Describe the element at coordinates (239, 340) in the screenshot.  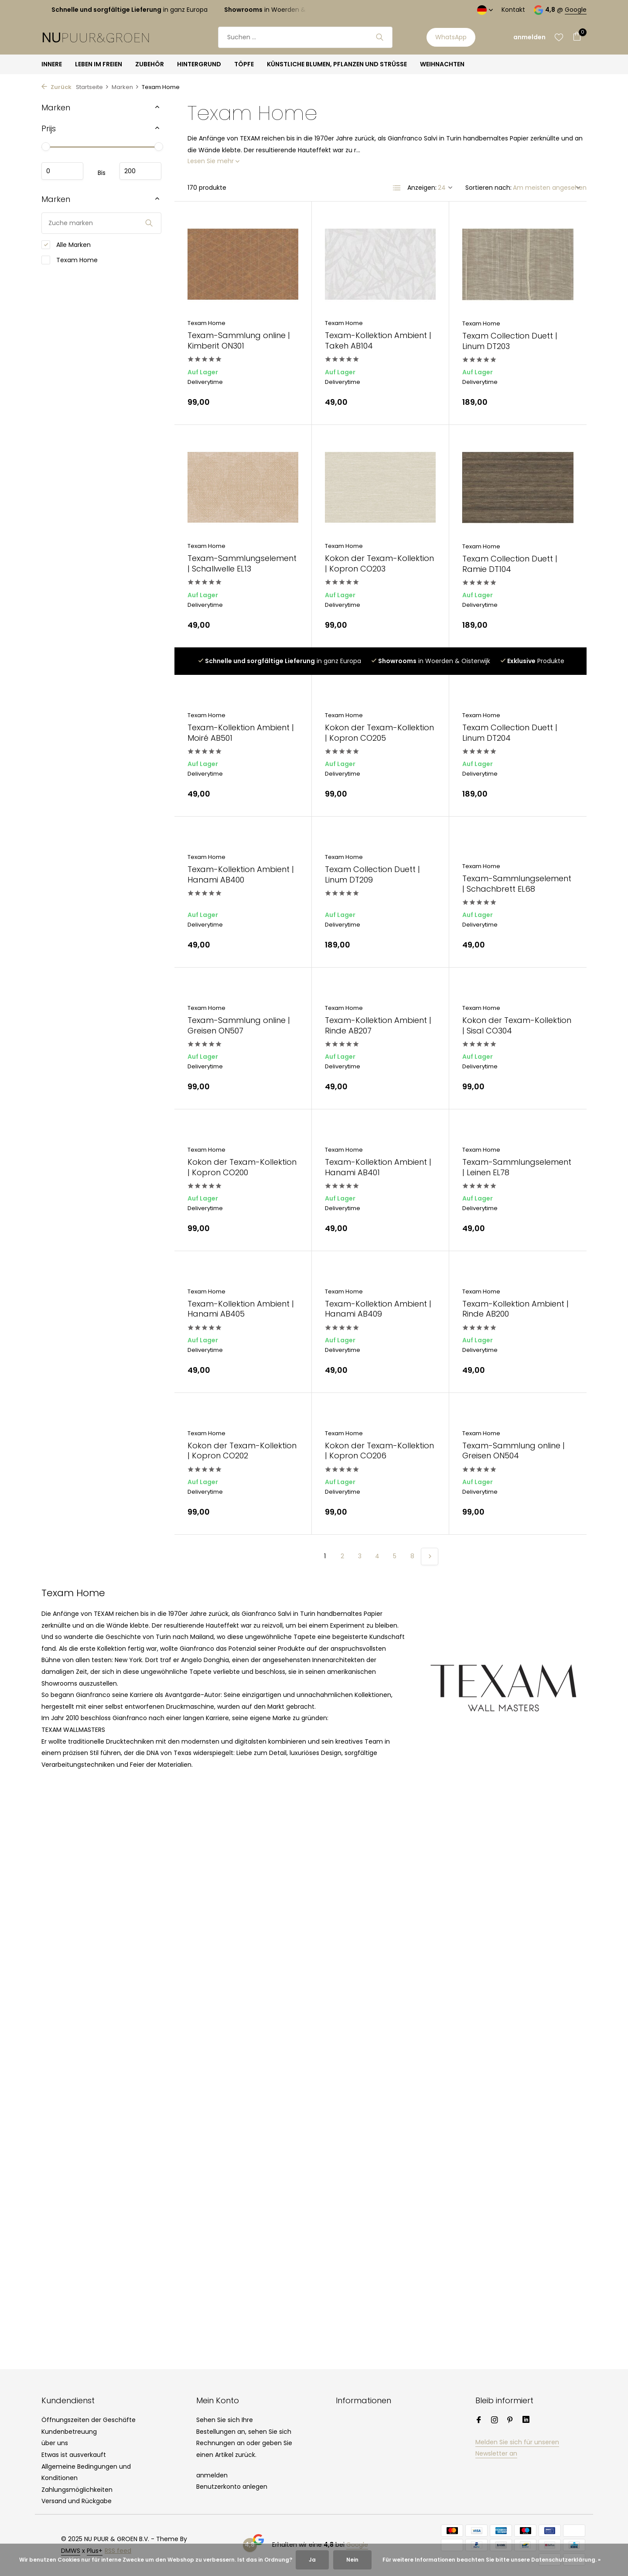
I see `Texam-Sammlung online | Kimberit ON301` at that location.